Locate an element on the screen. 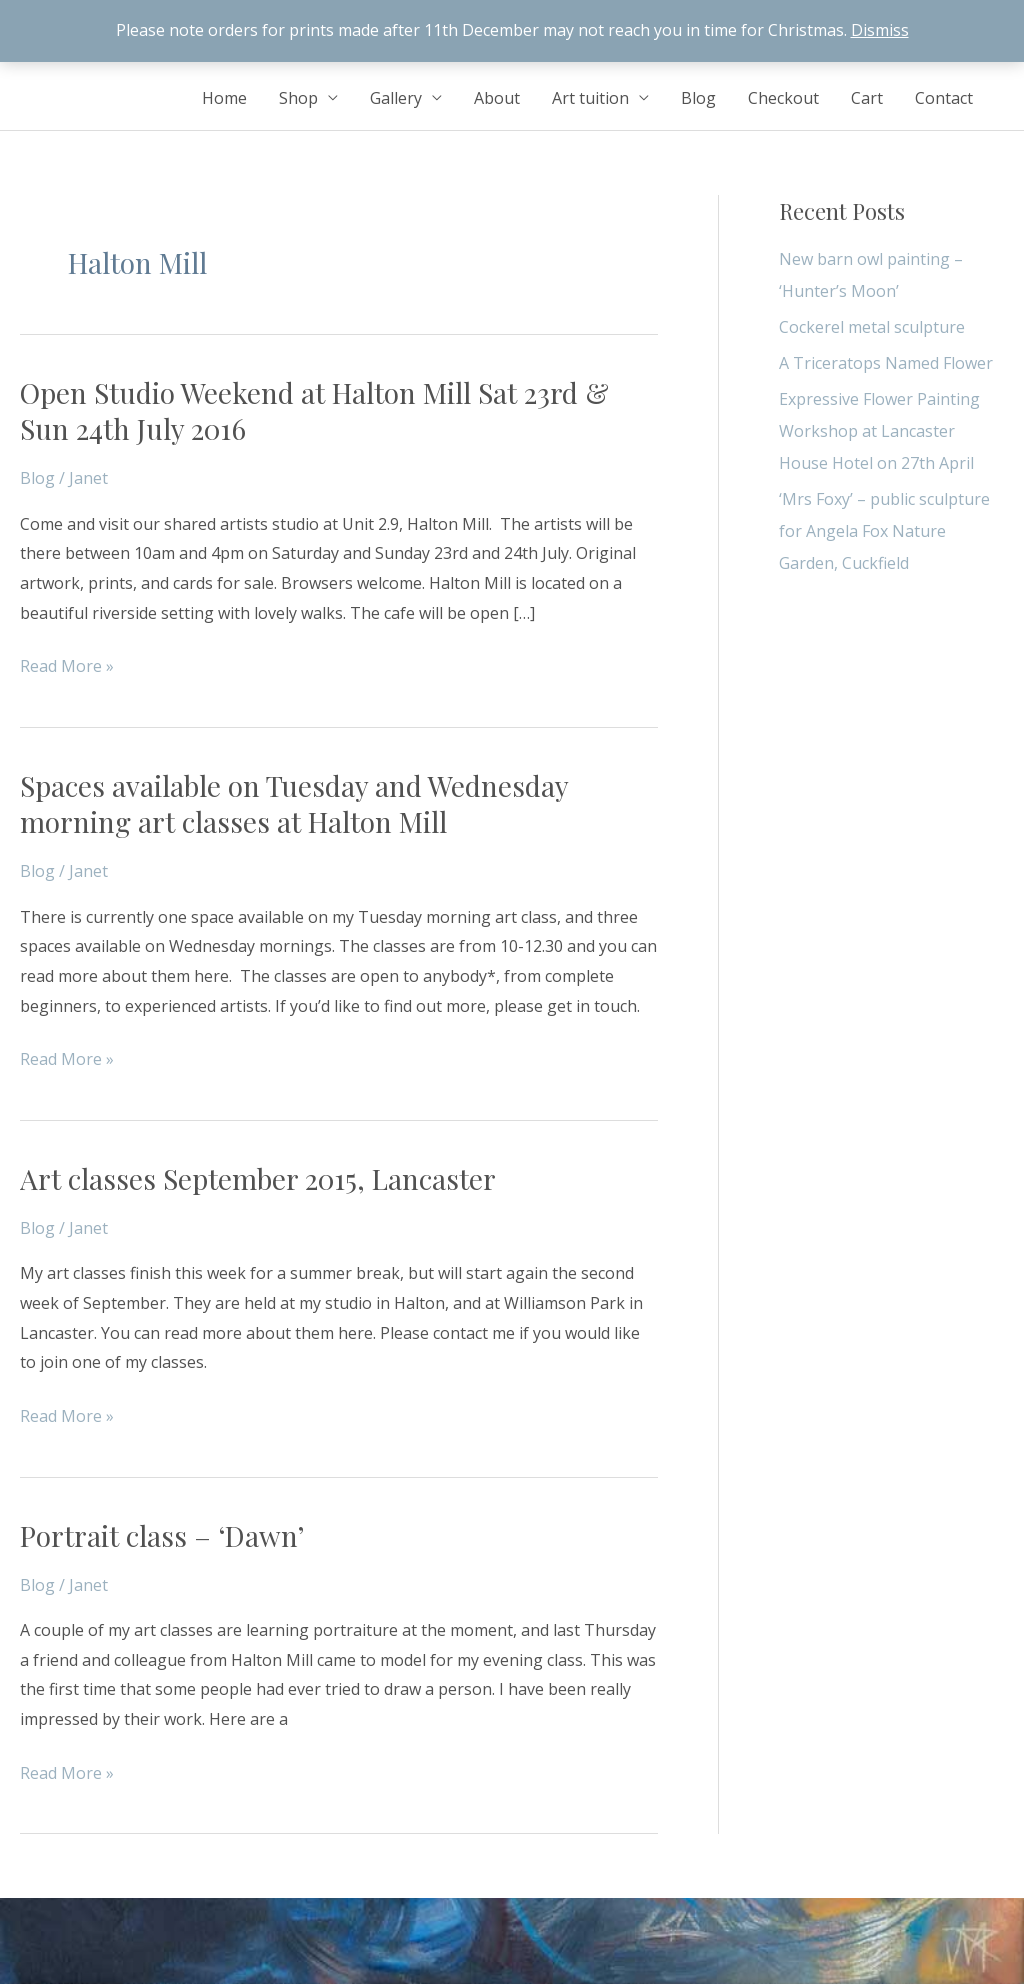 This screenshot has width=1024, height=1984. Cart is located at coordinates (867, 98).